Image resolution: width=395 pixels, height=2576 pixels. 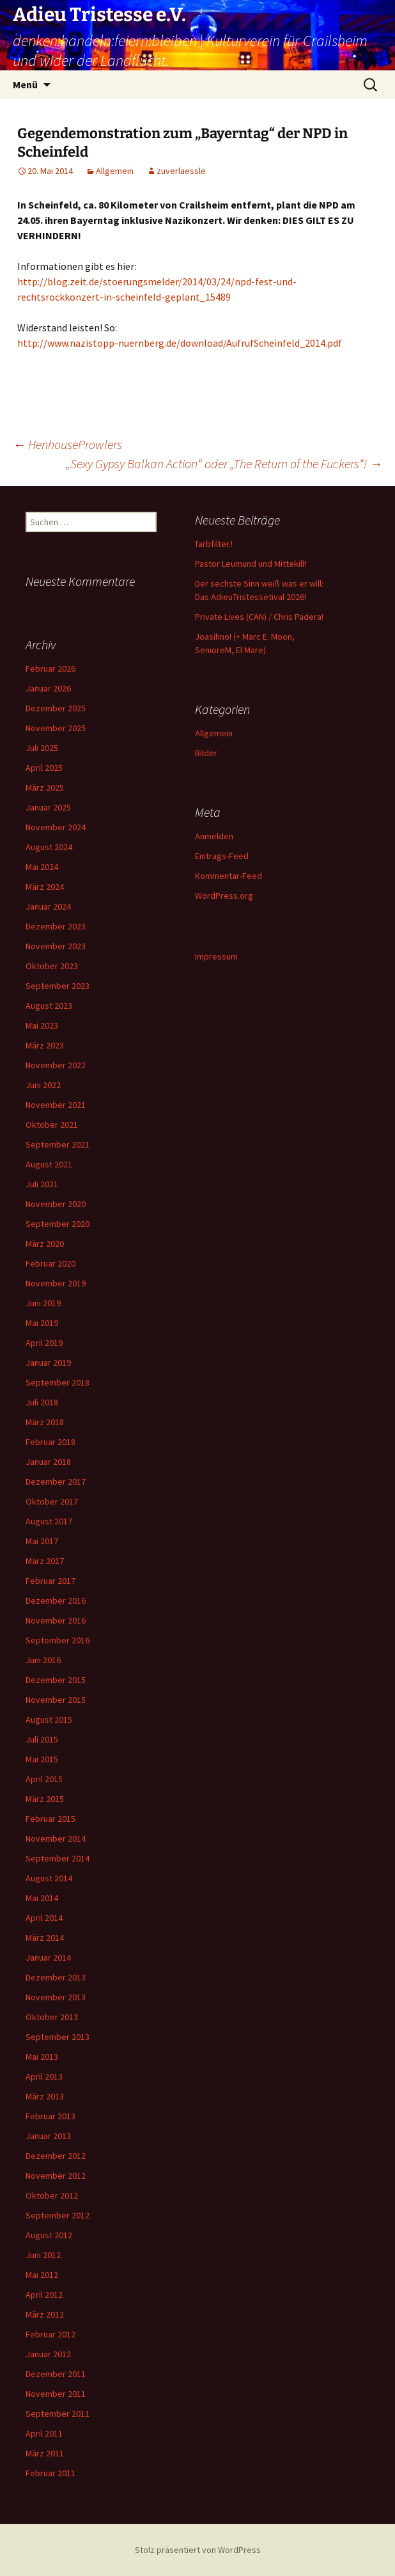 What do you see at coordinates (45, 1561) in the screenshot?
I see `März 2017` at bounding box center [45, 1561].